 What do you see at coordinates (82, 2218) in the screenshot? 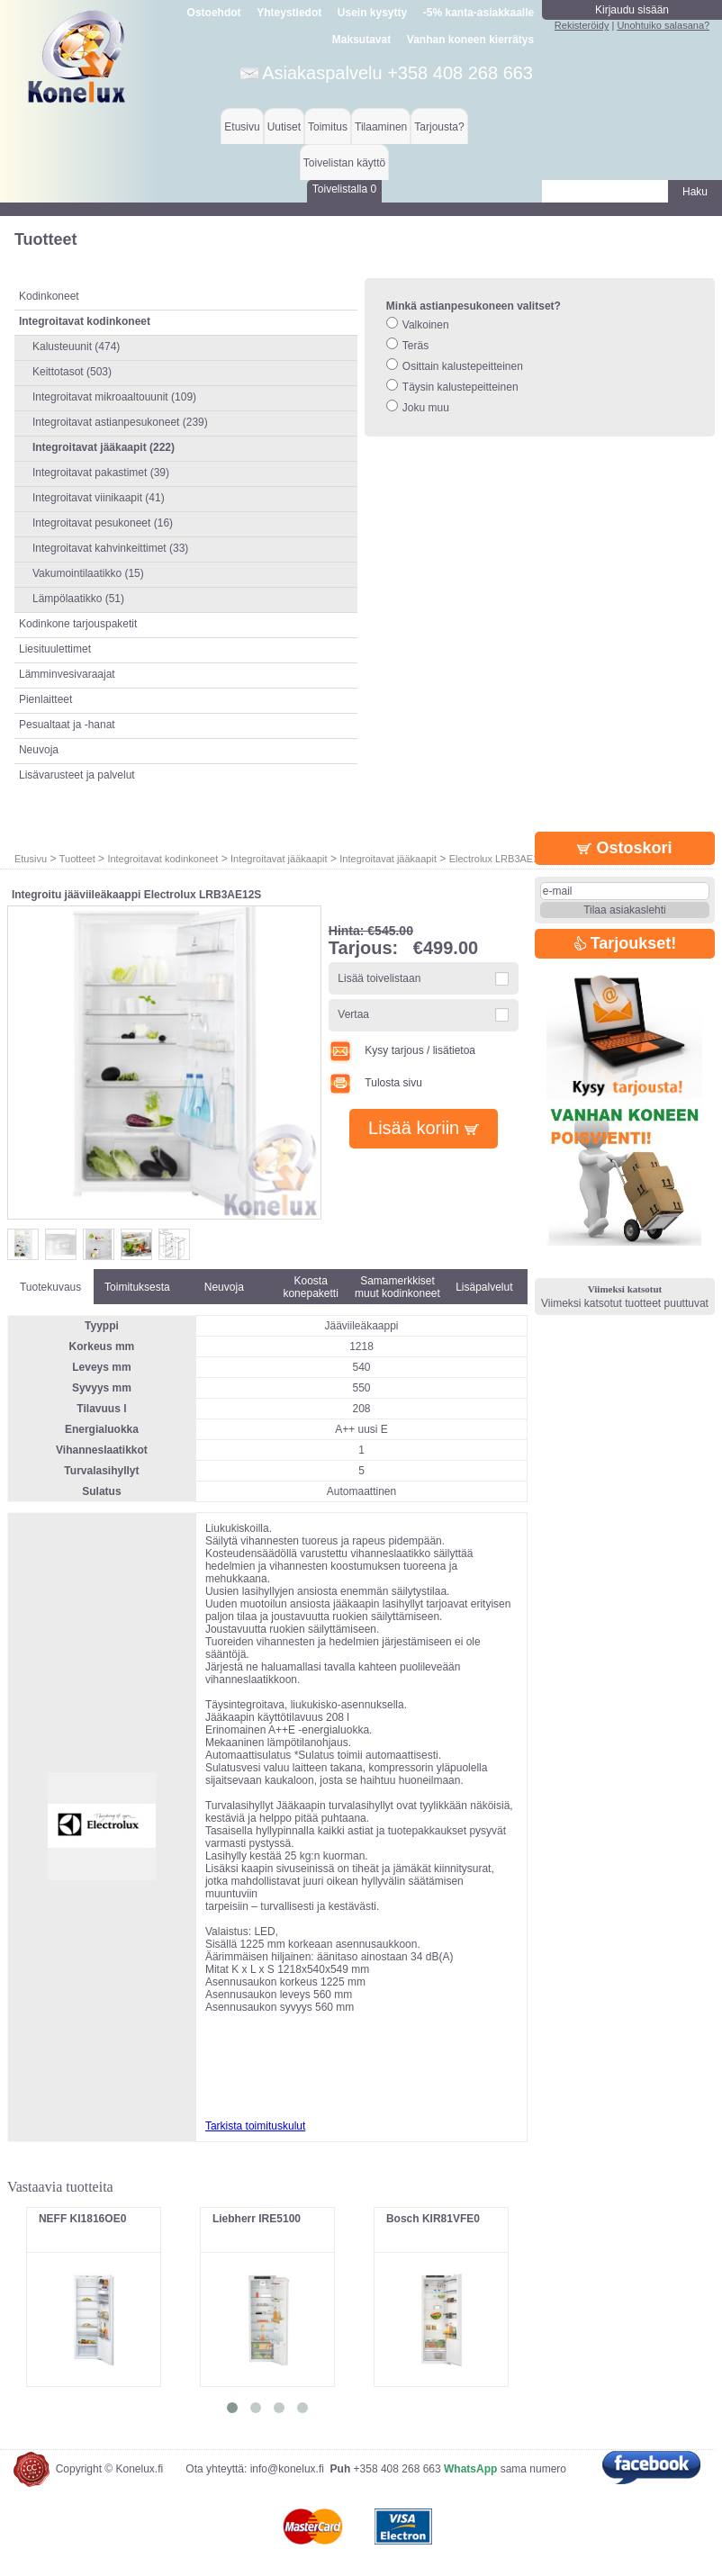
I see `NEFF KI1816OE0` at bounding box center [82, 2218].